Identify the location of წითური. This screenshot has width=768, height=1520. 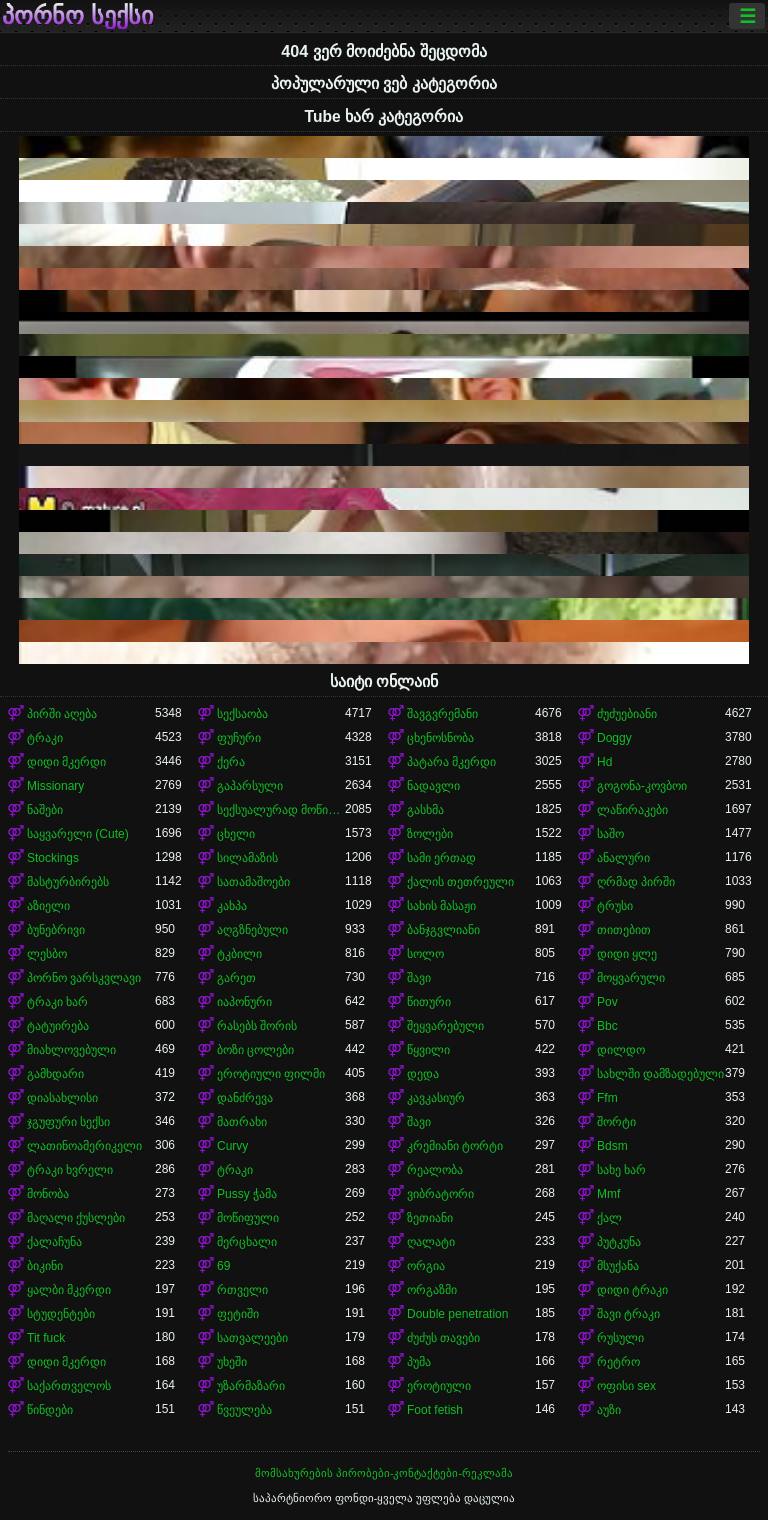
(429, 1002).